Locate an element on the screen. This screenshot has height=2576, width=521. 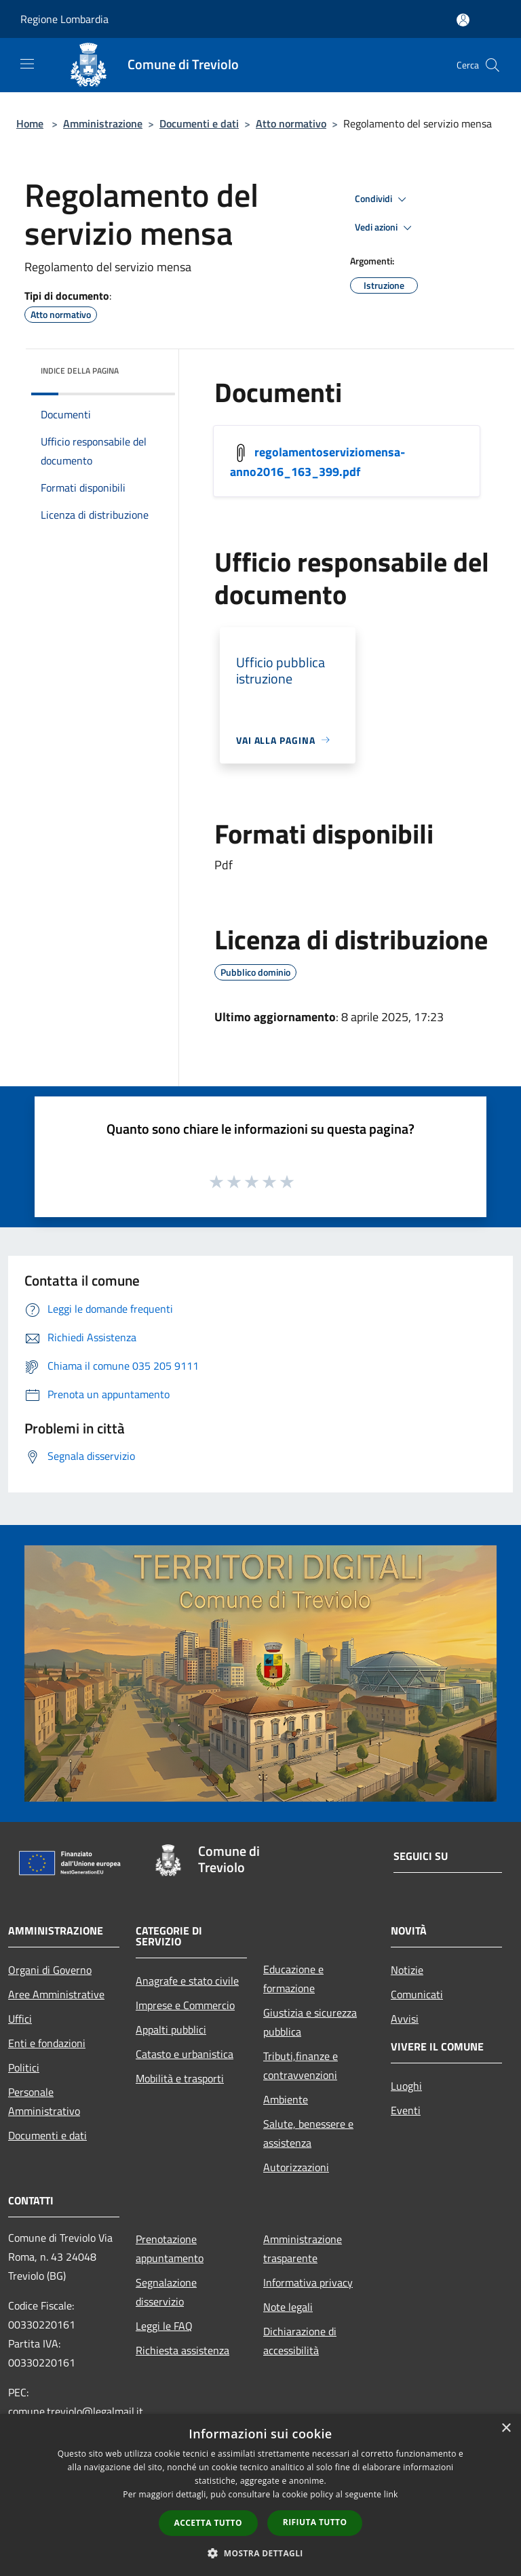
Dichiarazione di accessibilità is located at coordinates (299, 2340).